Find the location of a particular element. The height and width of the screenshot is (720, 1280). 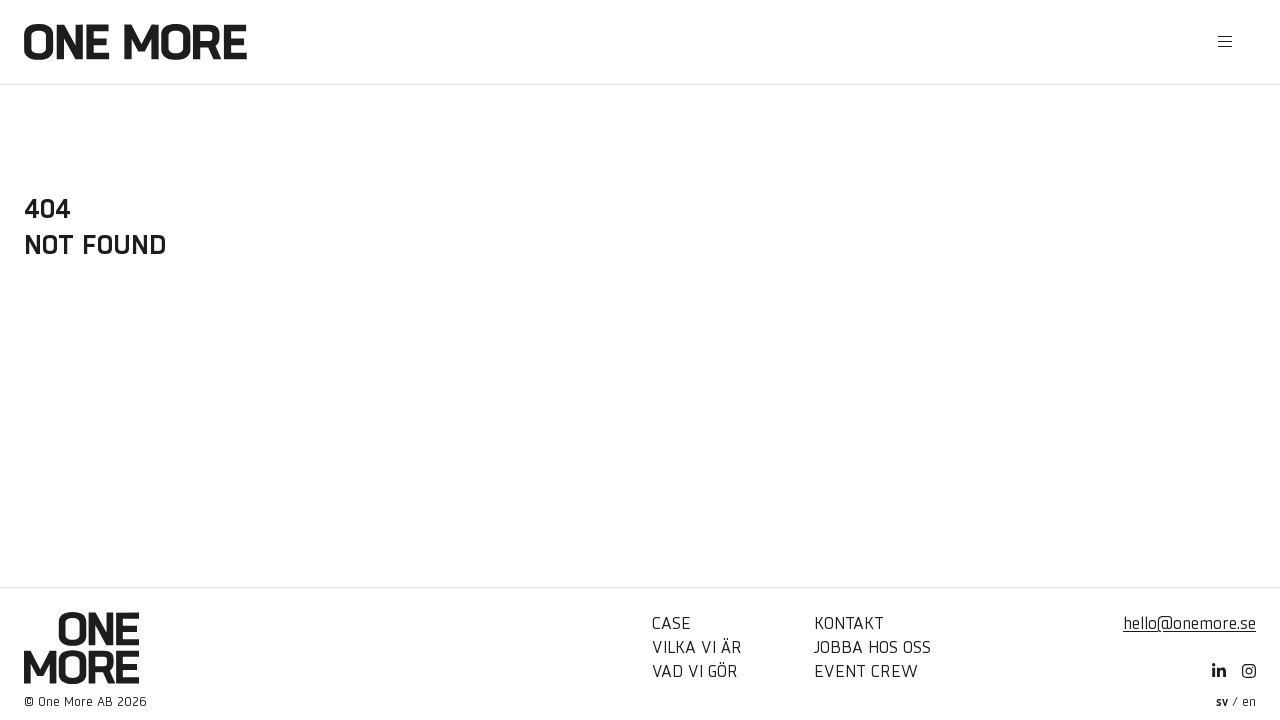

Case is located at coordinates (671, 623).